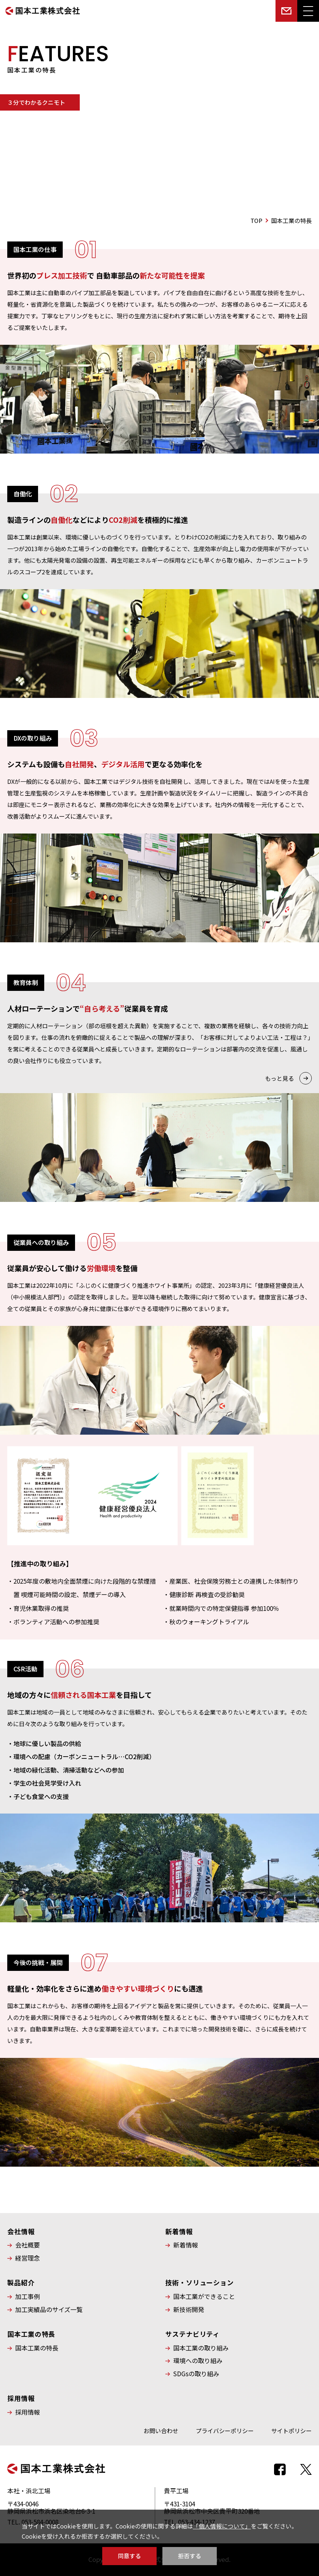 The width and height of the screenshot is (319, 2576). What do you see at coordinates (49, 2309) in the screenshot?
I see `加工実績品のサイズ一覧` at bounding box center [49, 2309].